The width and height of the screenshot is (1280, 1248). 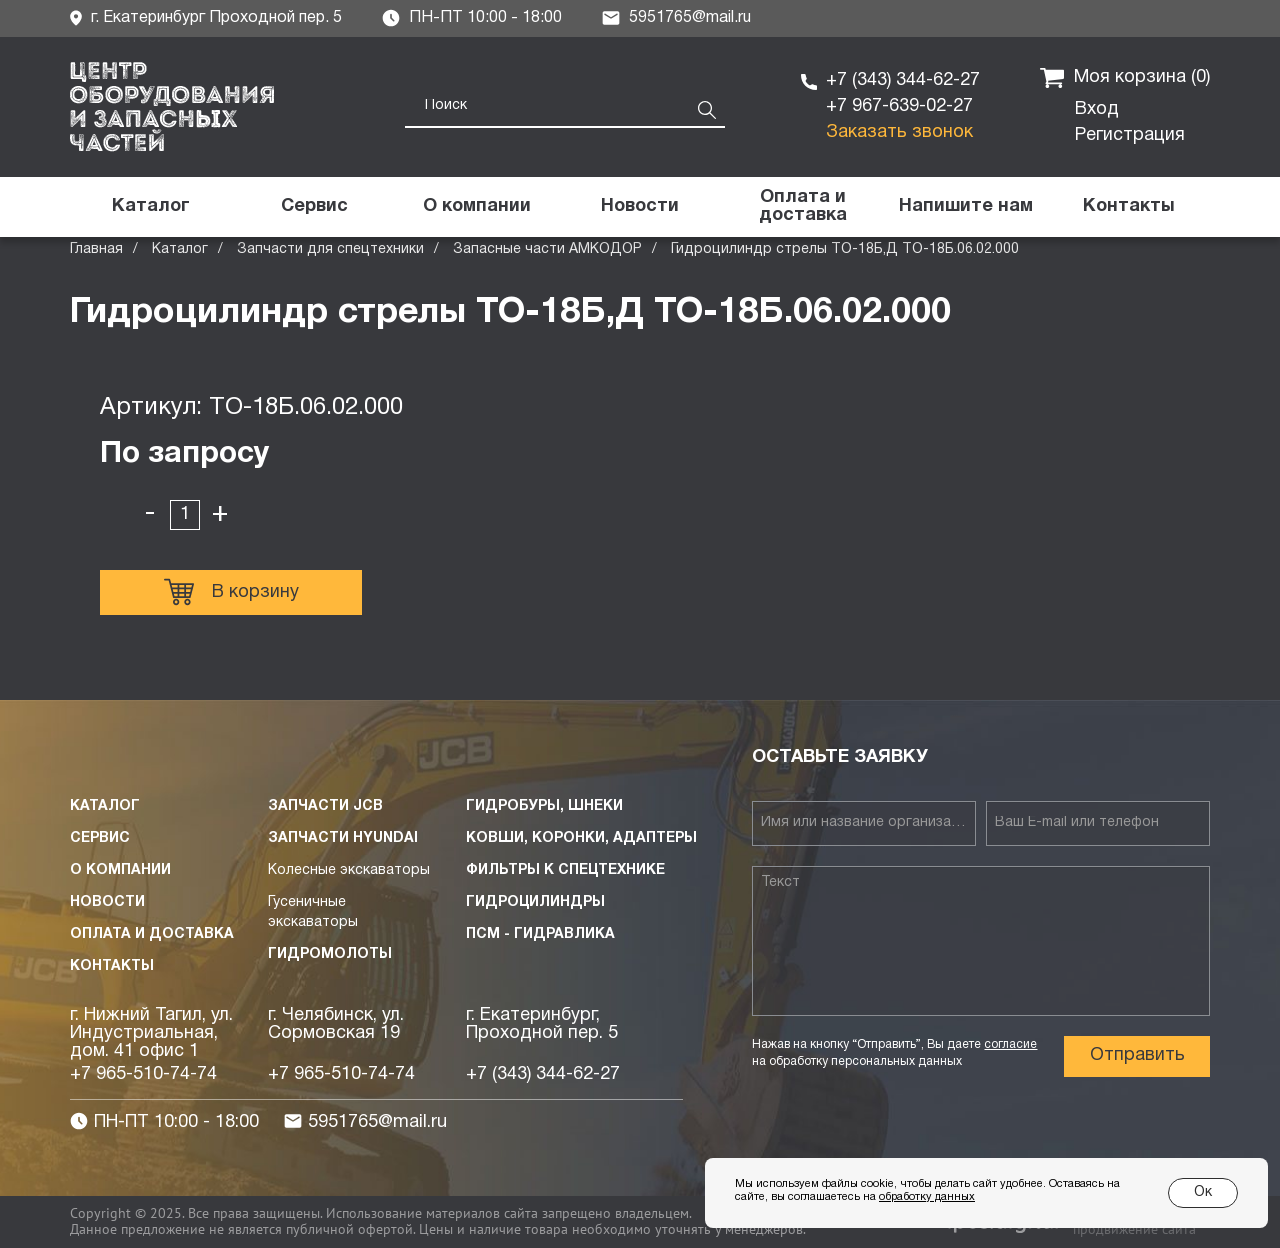 I want to click on Контакты, so click(x=112, y=966).